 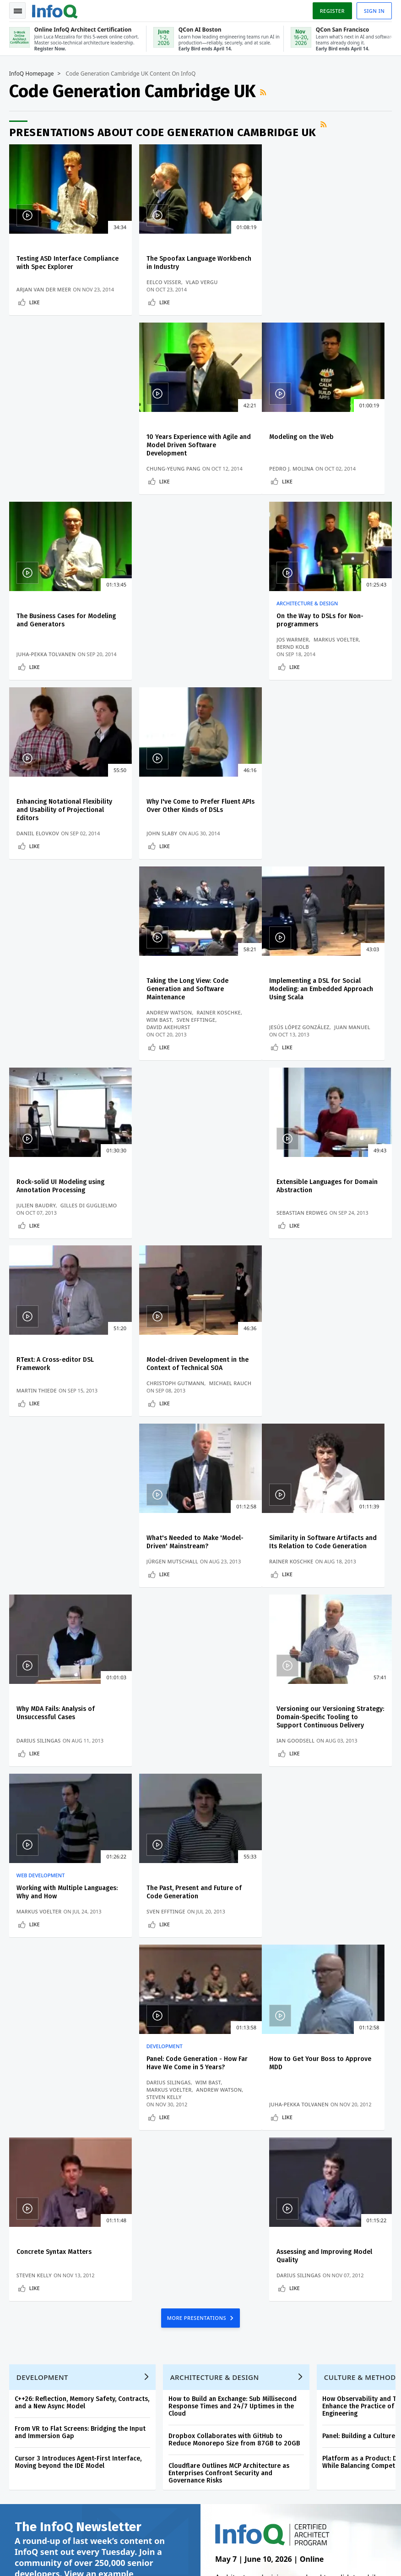 What do you see at coordinates (302, 863) in the screenshot?
I see `Sebastian Erdweg` at bounding box center [302, 863].